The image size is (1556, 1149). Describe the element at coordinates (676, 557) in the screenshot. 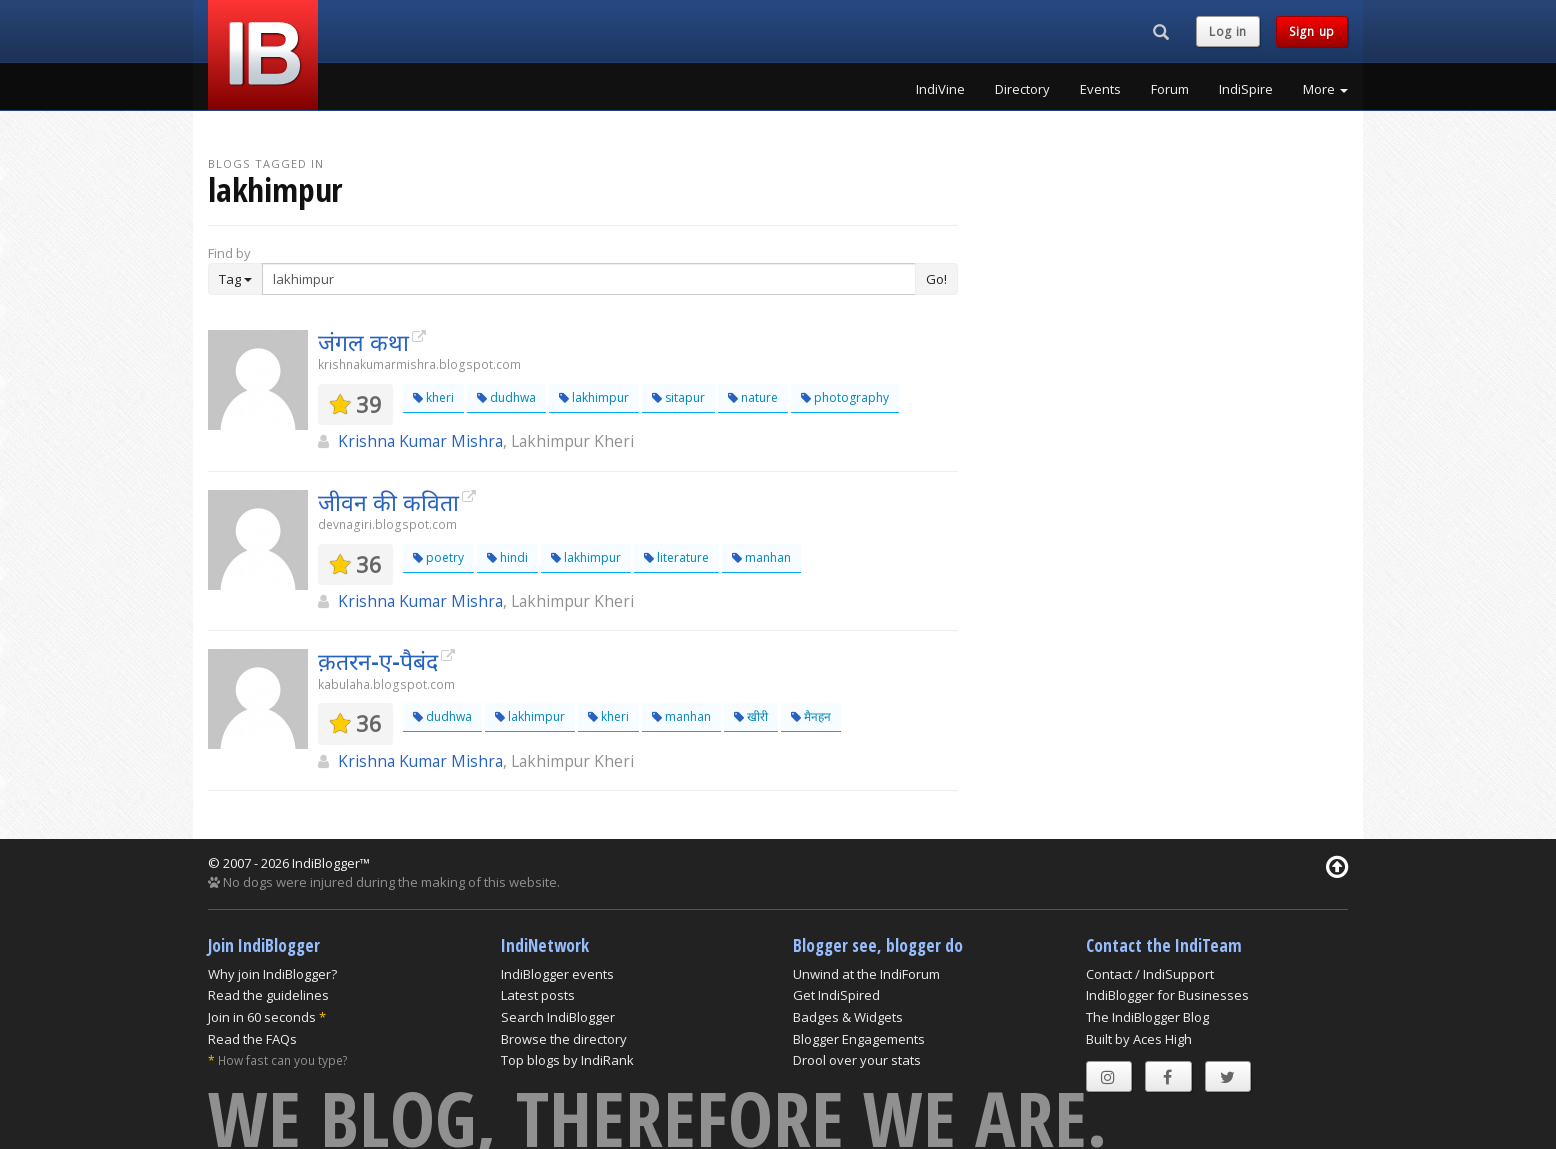

I see `literature` at that location.